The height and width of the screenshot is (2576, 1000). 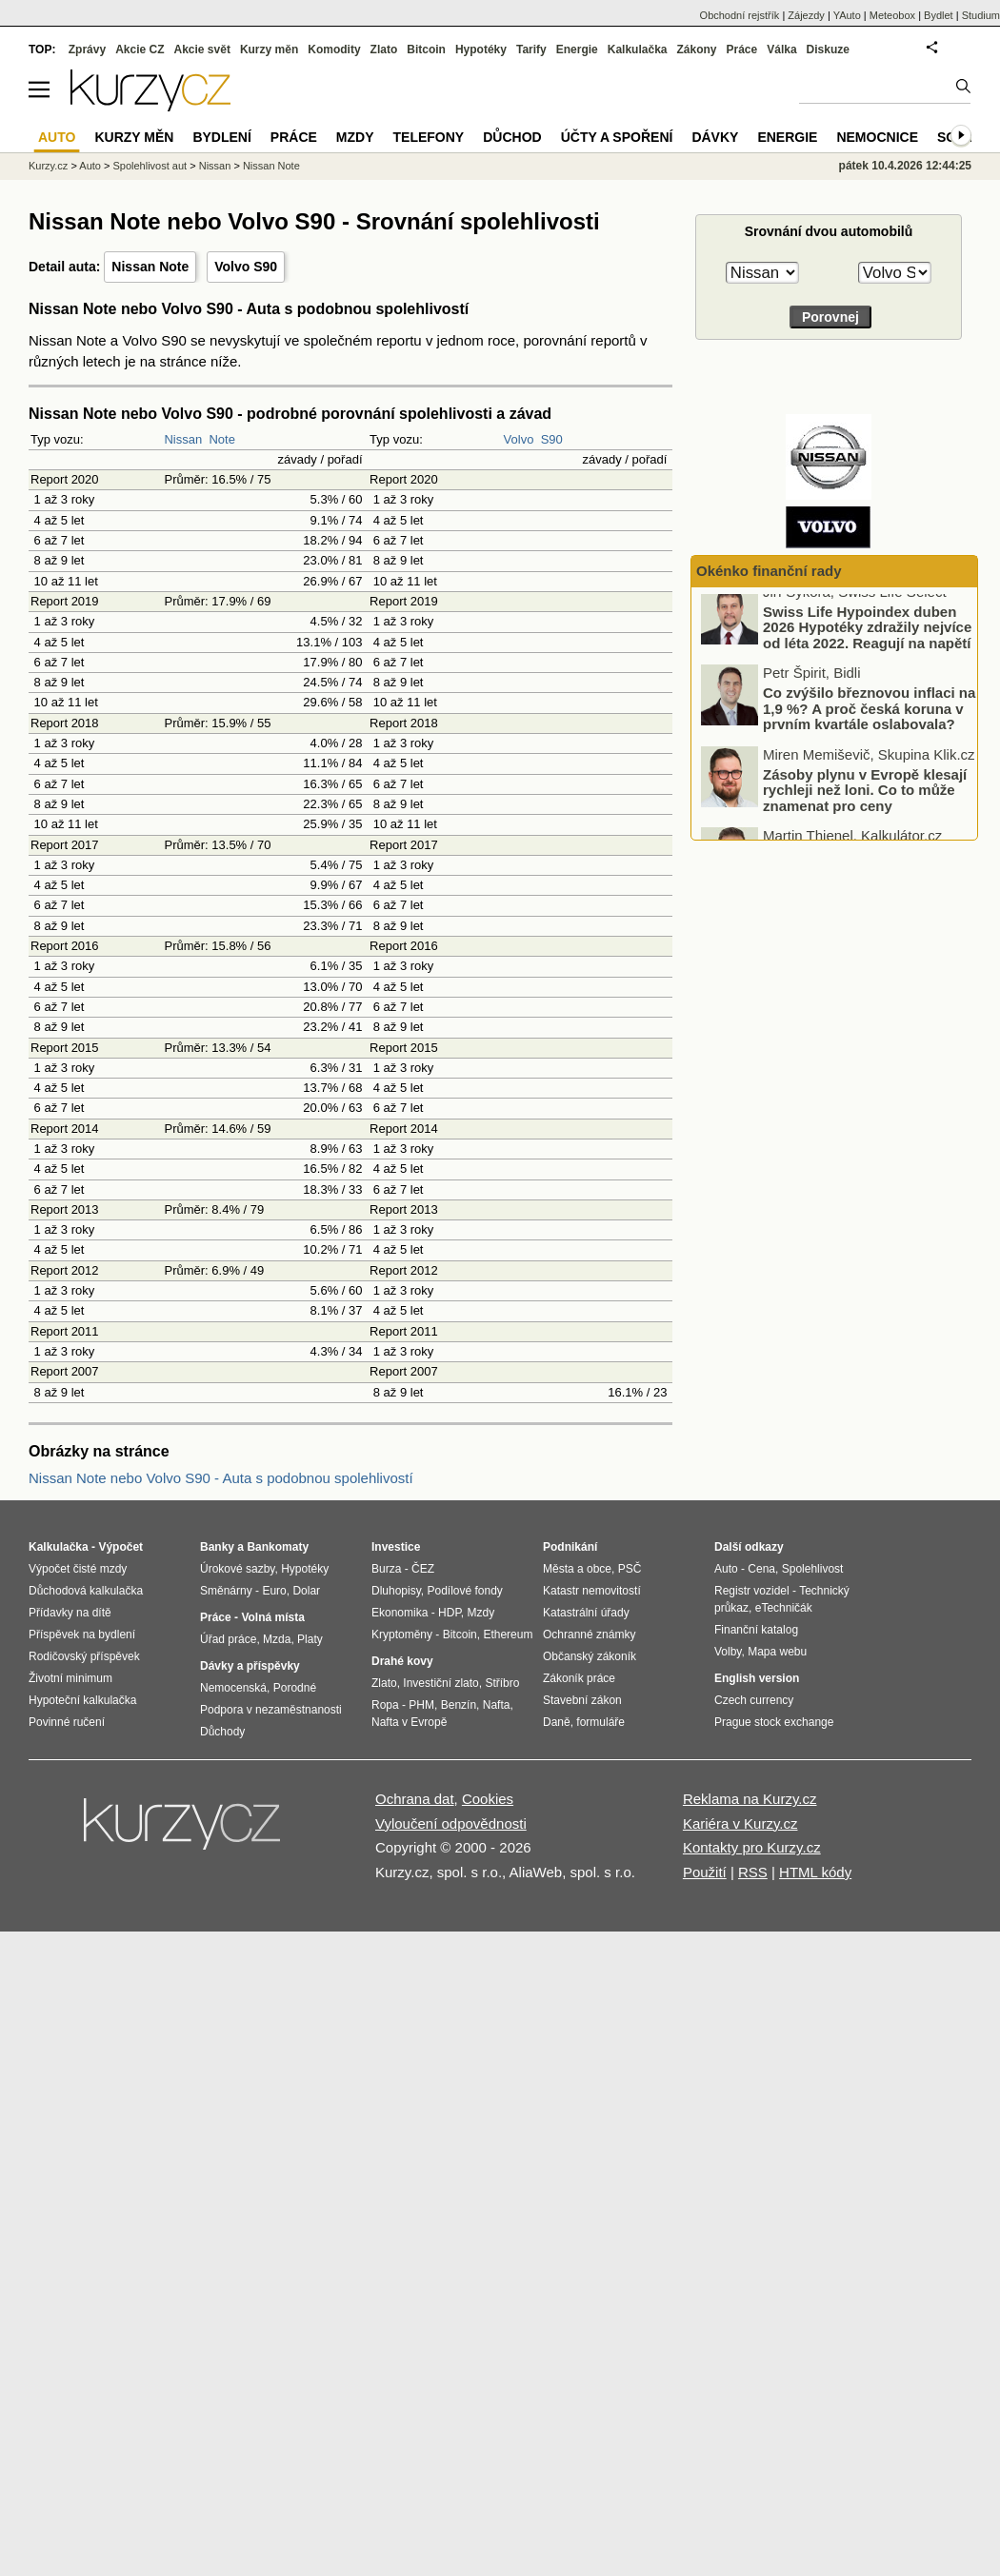 I want to click on Katastrální úřady, so click(x=586, y=1612).